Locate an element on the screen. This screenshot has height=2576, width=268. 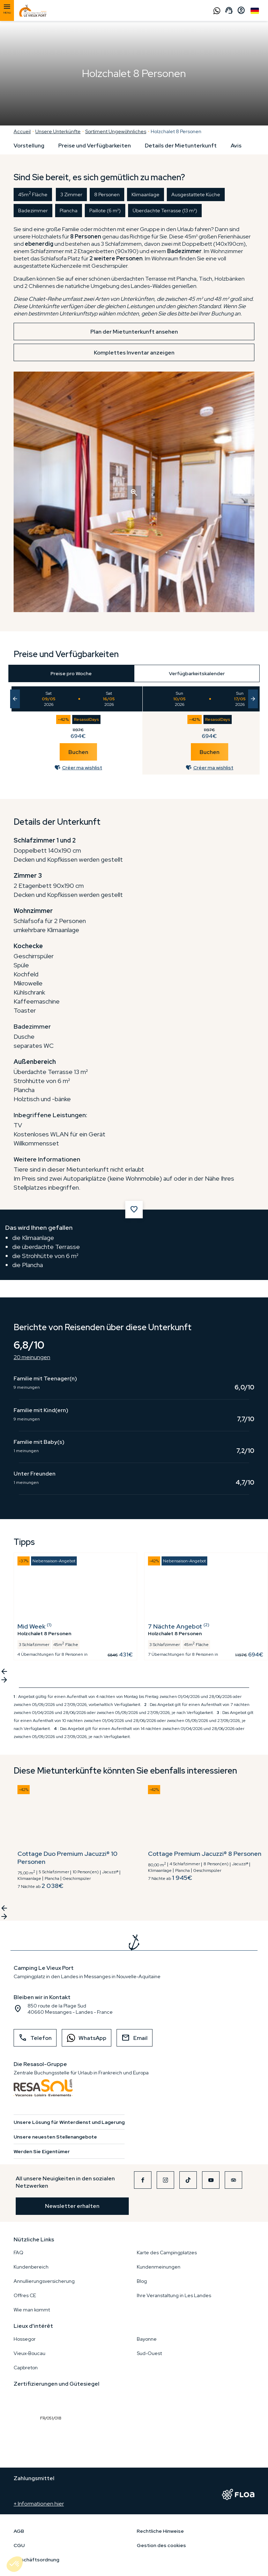
Unsere Unterkünfte is located at coordinates (58, 131).